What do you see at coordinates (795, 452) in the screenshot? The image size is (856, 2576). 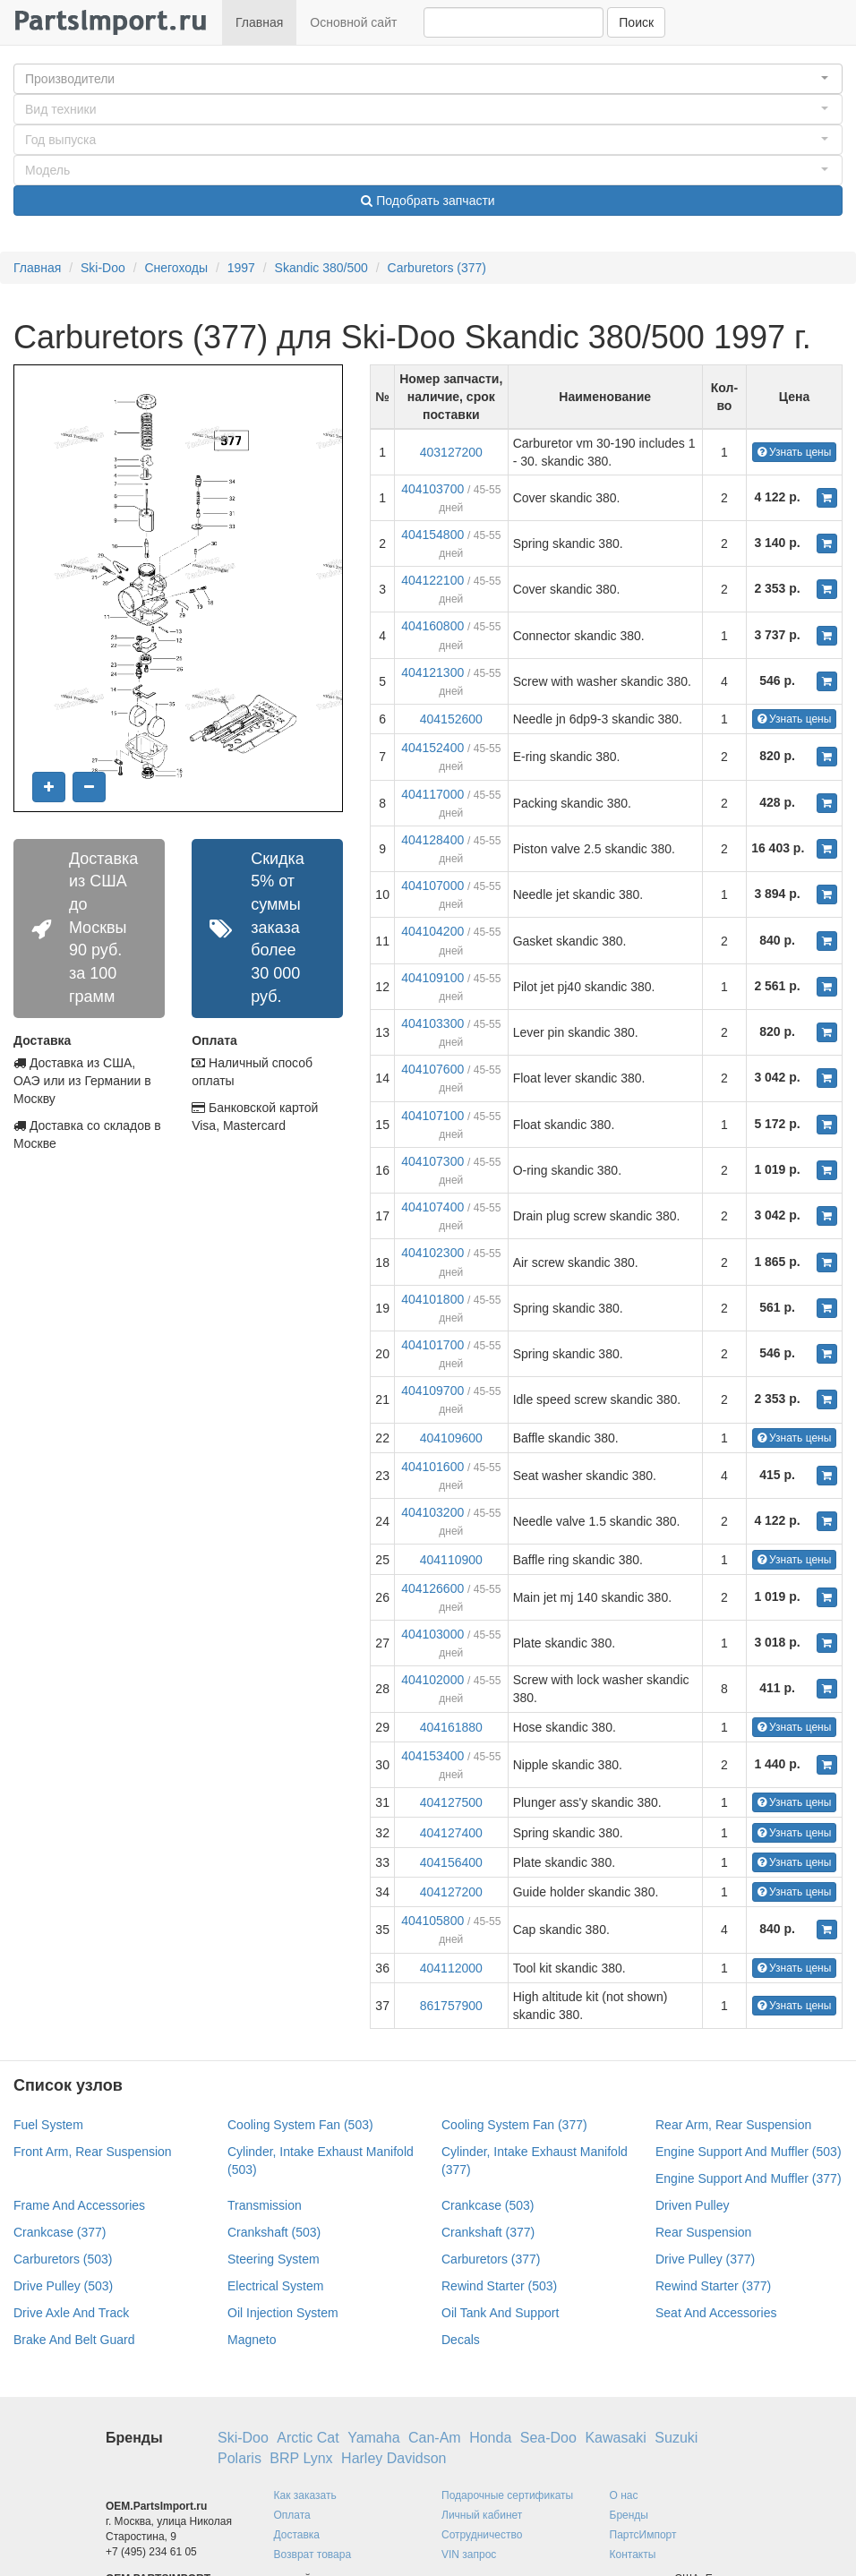 I see `Узнать цены` at bounding box center [795, 452].